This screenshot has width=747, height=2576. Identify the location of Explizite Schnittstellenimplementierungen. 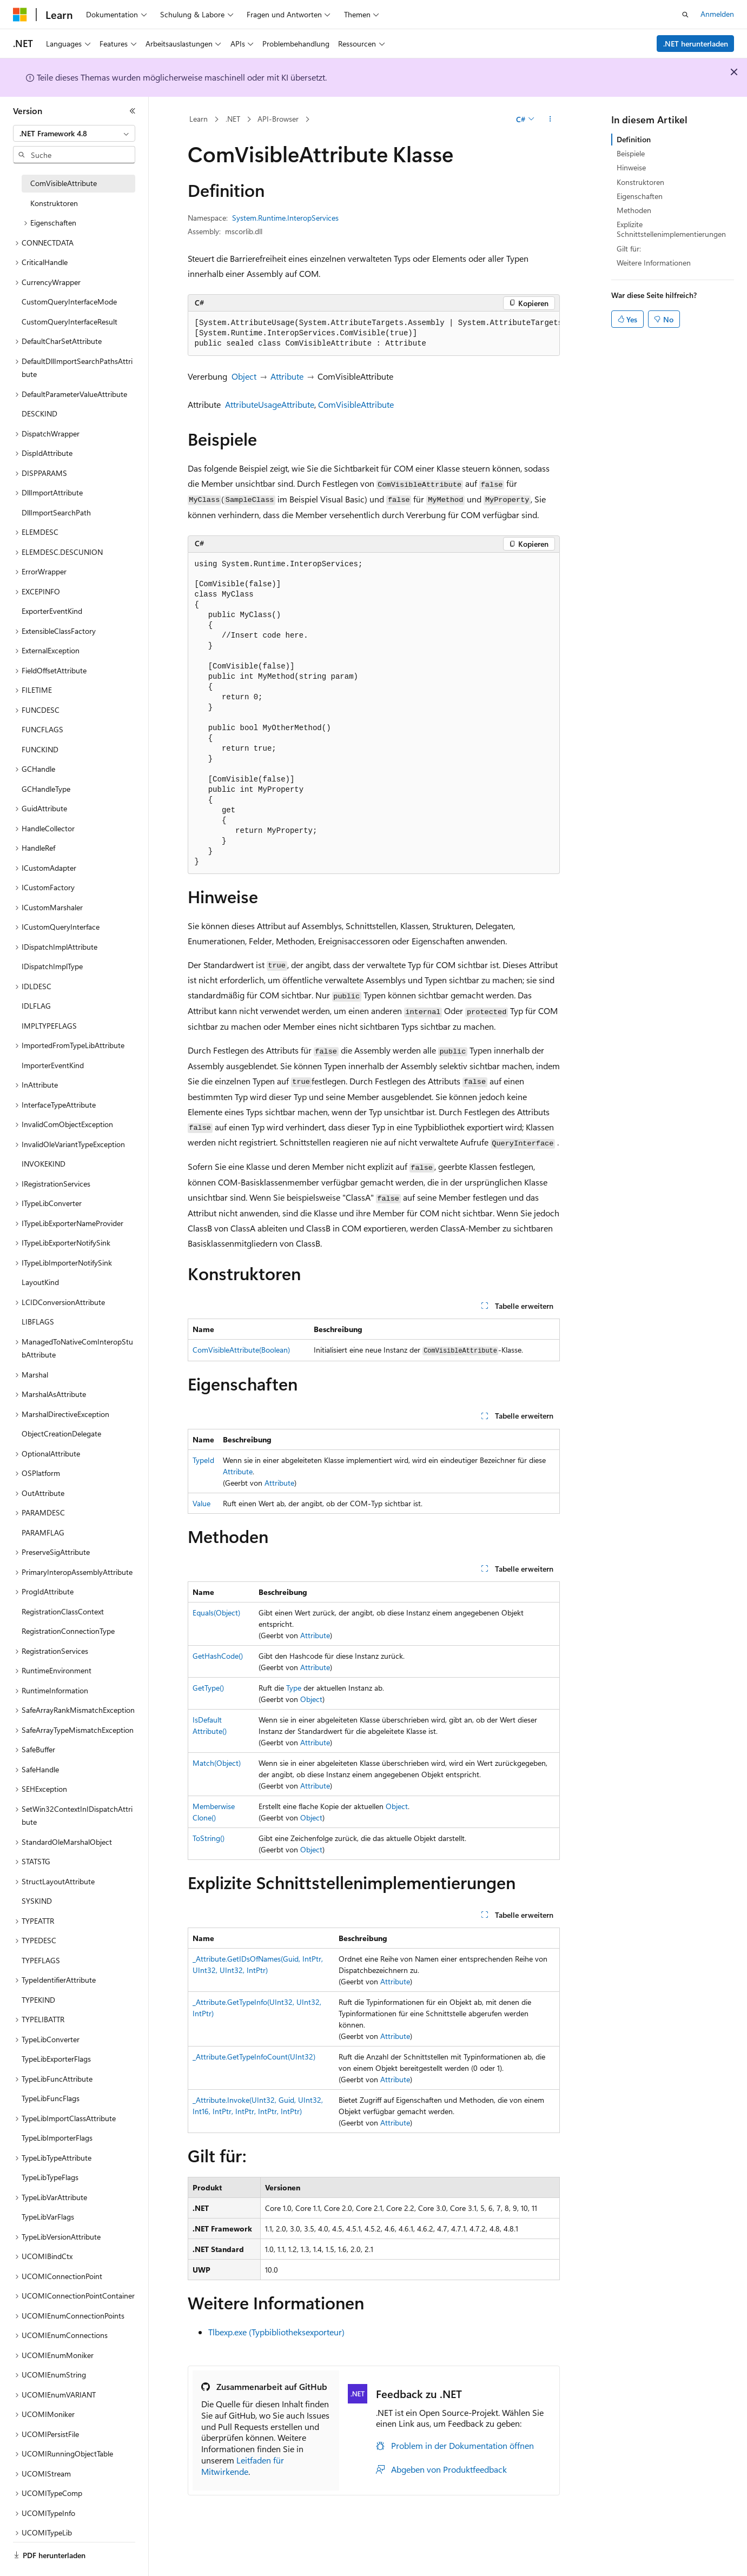
(671, 229).